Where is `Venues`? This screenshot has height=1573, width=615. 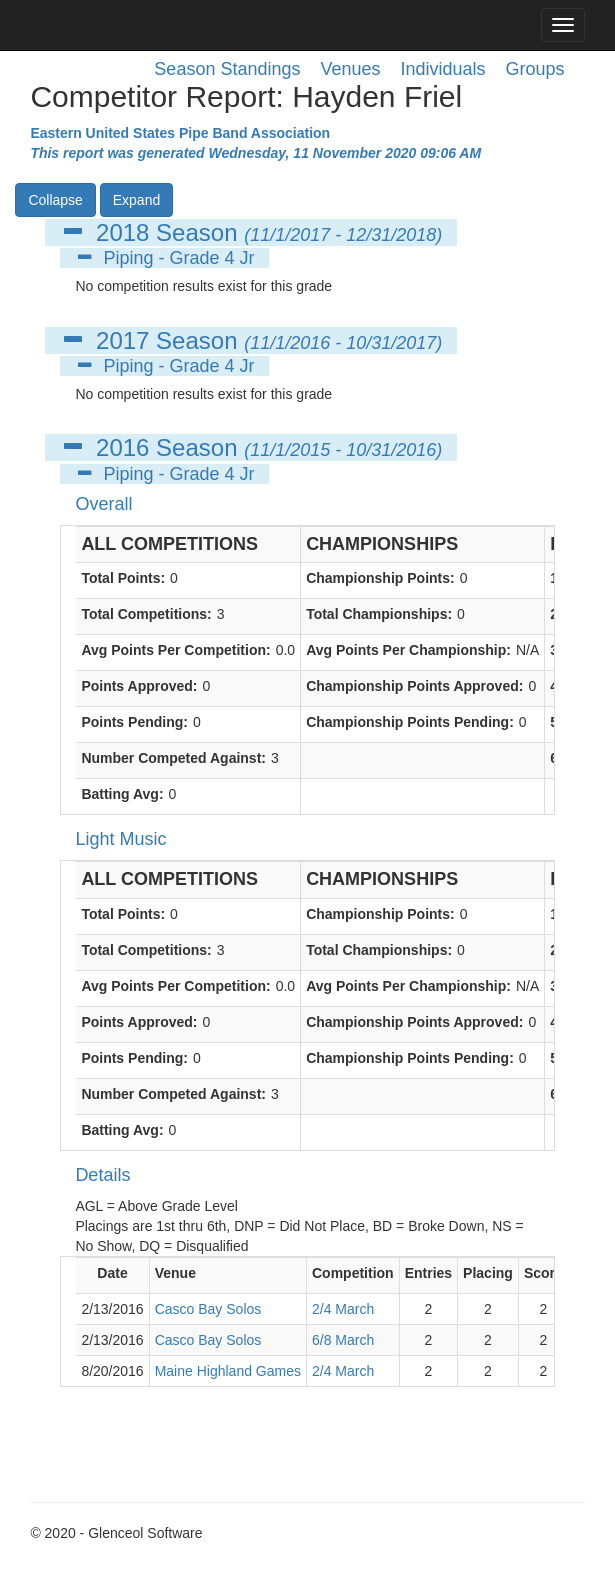
Venues is located at coordinates (350, 69).